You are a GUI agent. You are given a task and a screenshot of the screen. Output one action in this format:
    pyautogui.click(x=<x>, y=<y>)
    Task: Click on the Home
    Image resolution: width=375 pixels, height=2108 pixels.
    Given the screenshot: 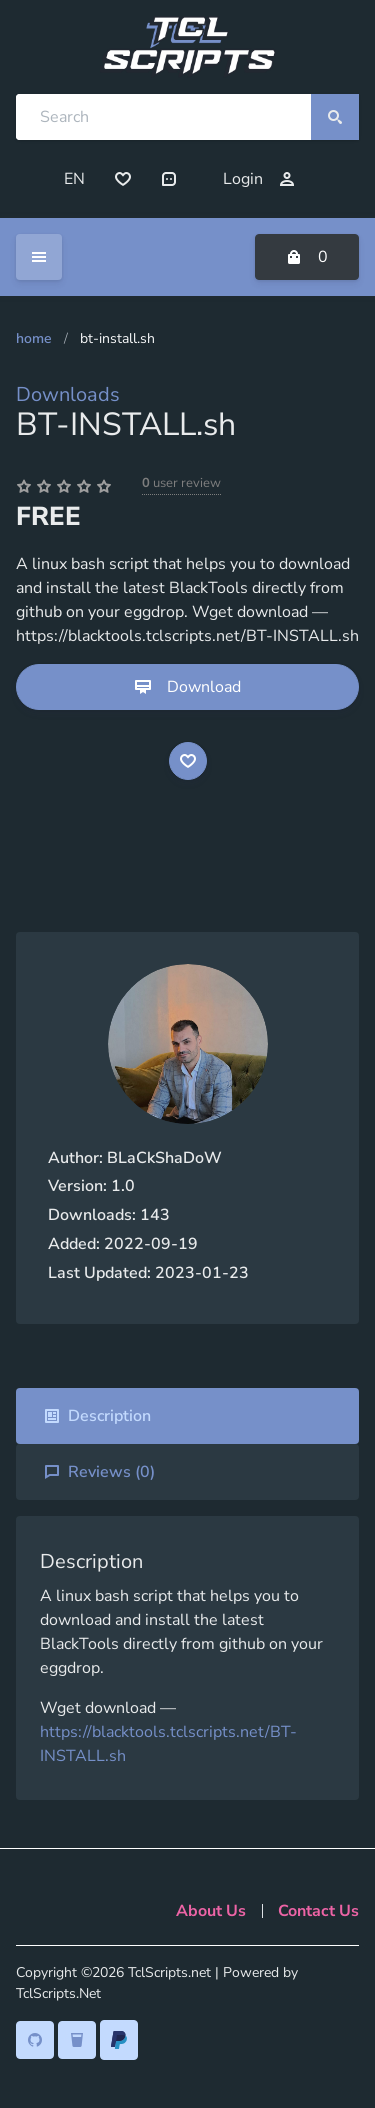 What is the action you would take?
    pyautogui.click(x=34, y=338)
    